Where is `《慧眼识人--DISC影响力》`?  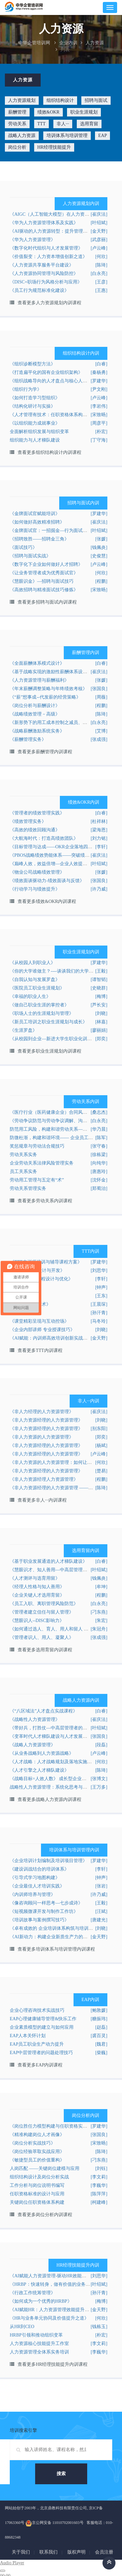
《慧眼识人--DISC影响力》 is located at coordinates (37, 1620).